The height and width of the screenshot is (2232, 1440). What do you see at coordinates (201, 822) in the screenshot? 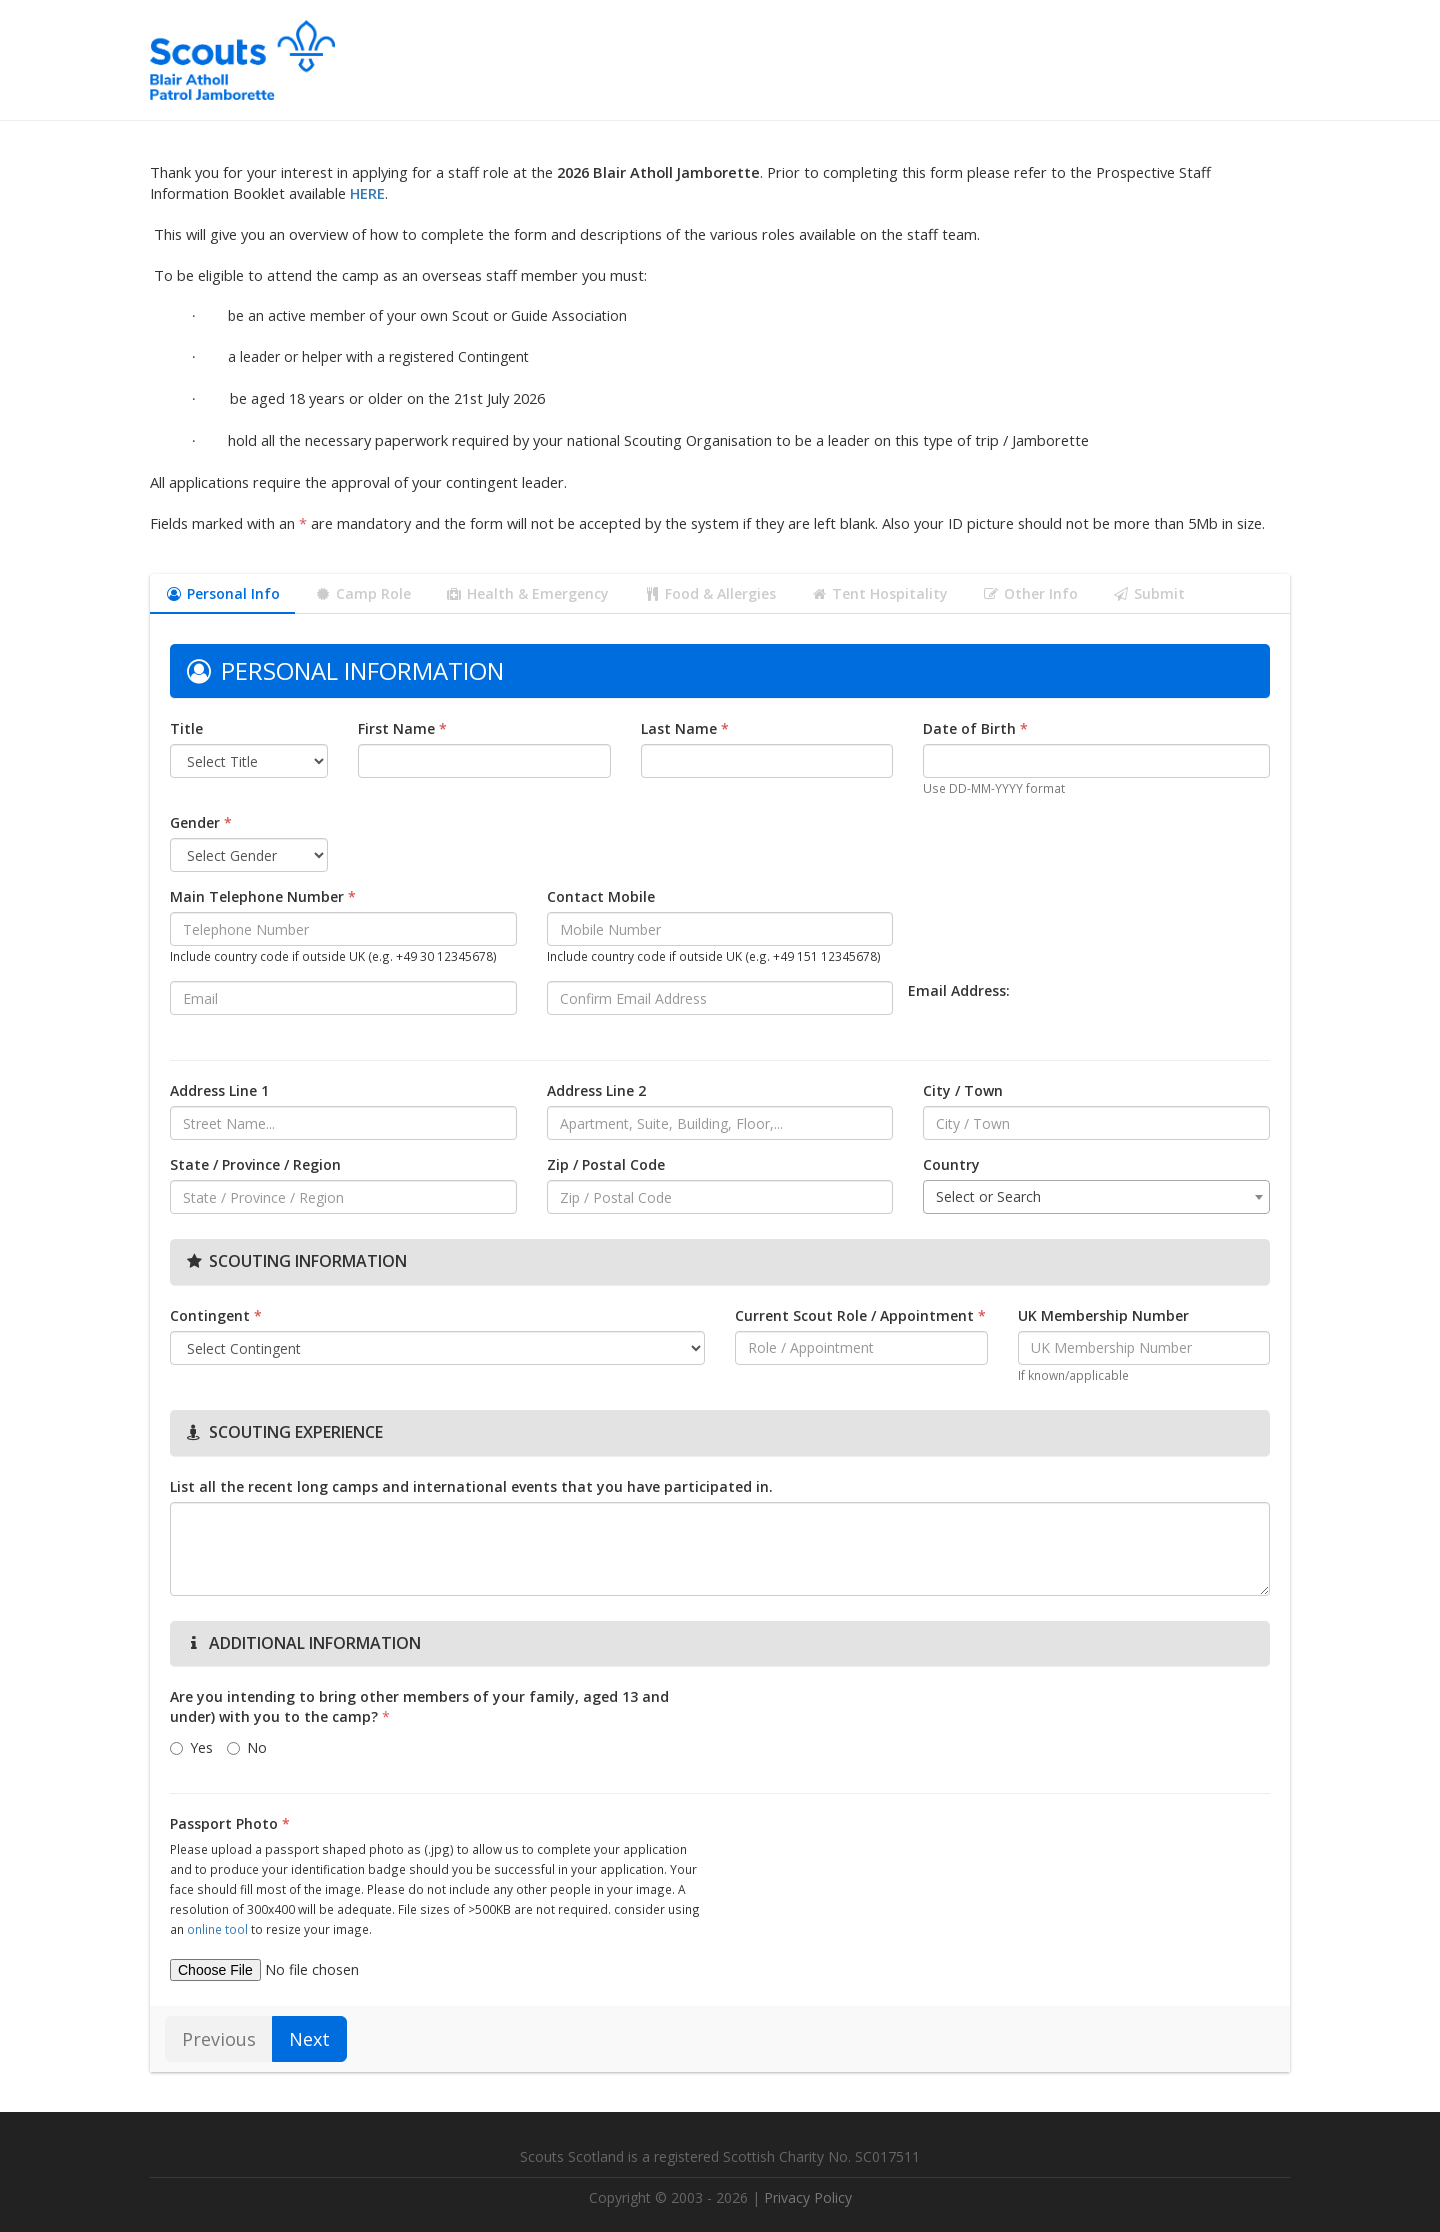
I see `Gender` at bounding box center [201, 822].